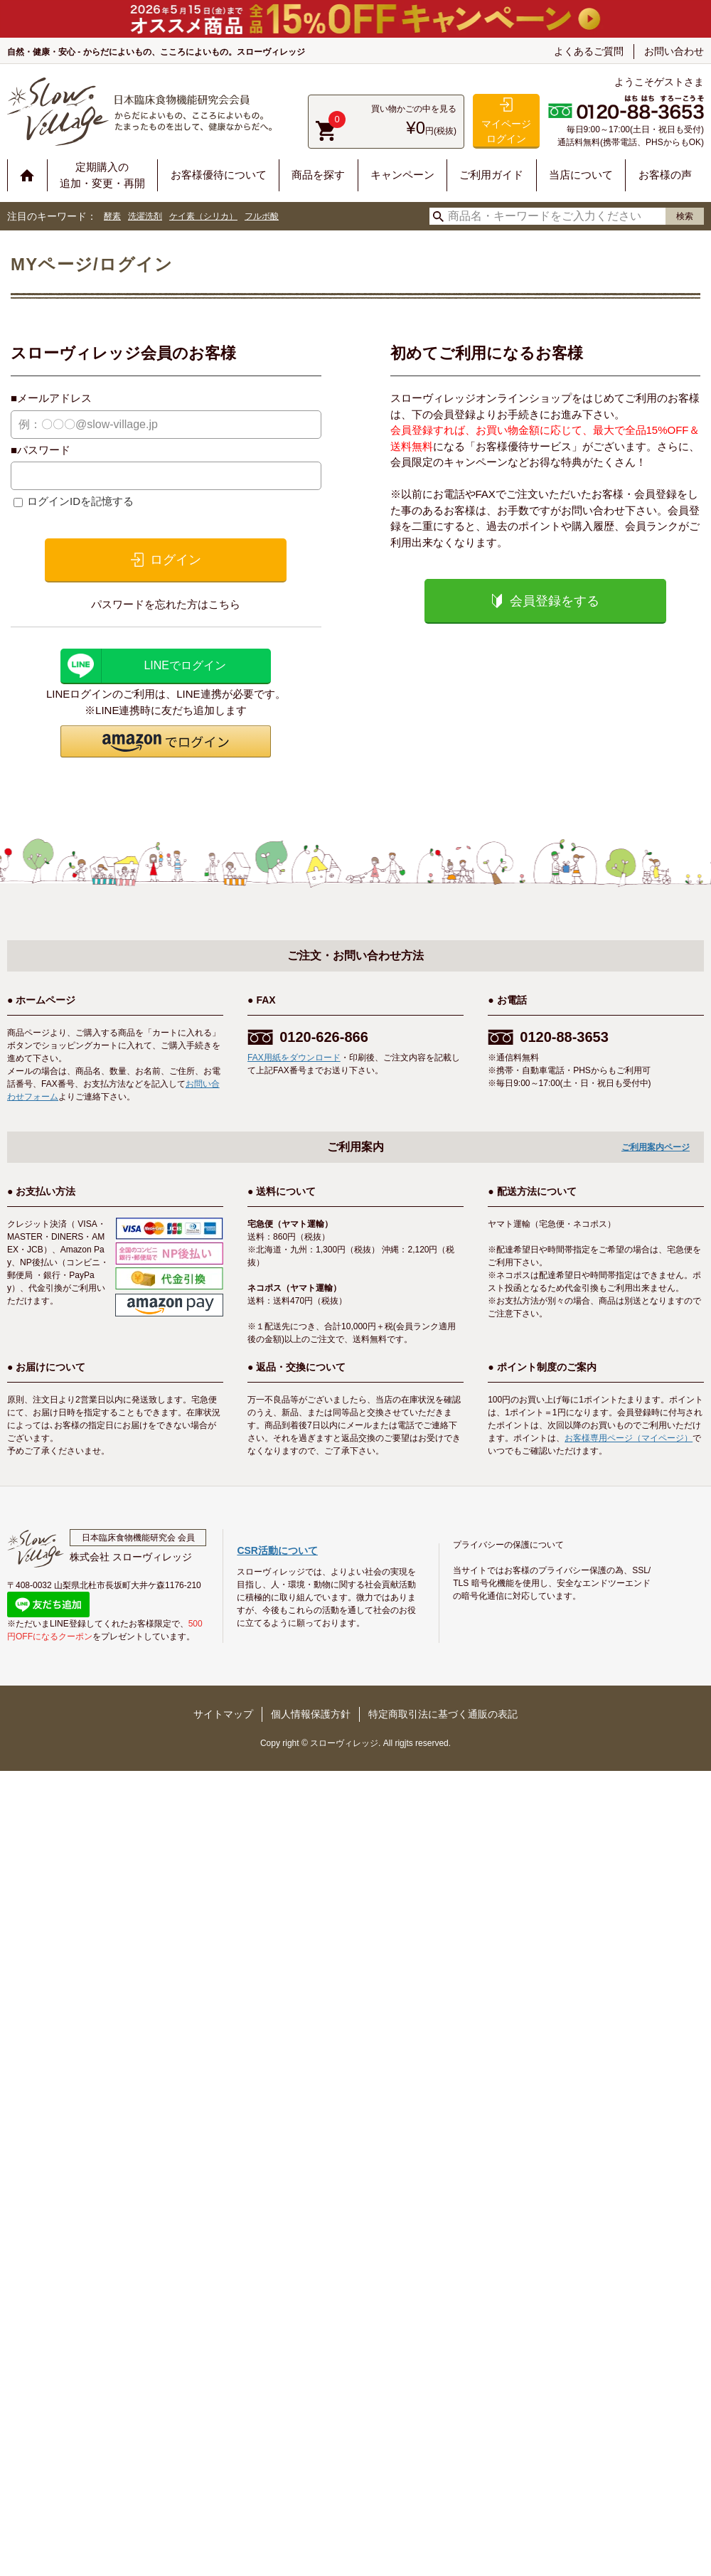 This screenshot has width=711, height=2576. I want to click on ご利用ガイド, so click(491, 175).